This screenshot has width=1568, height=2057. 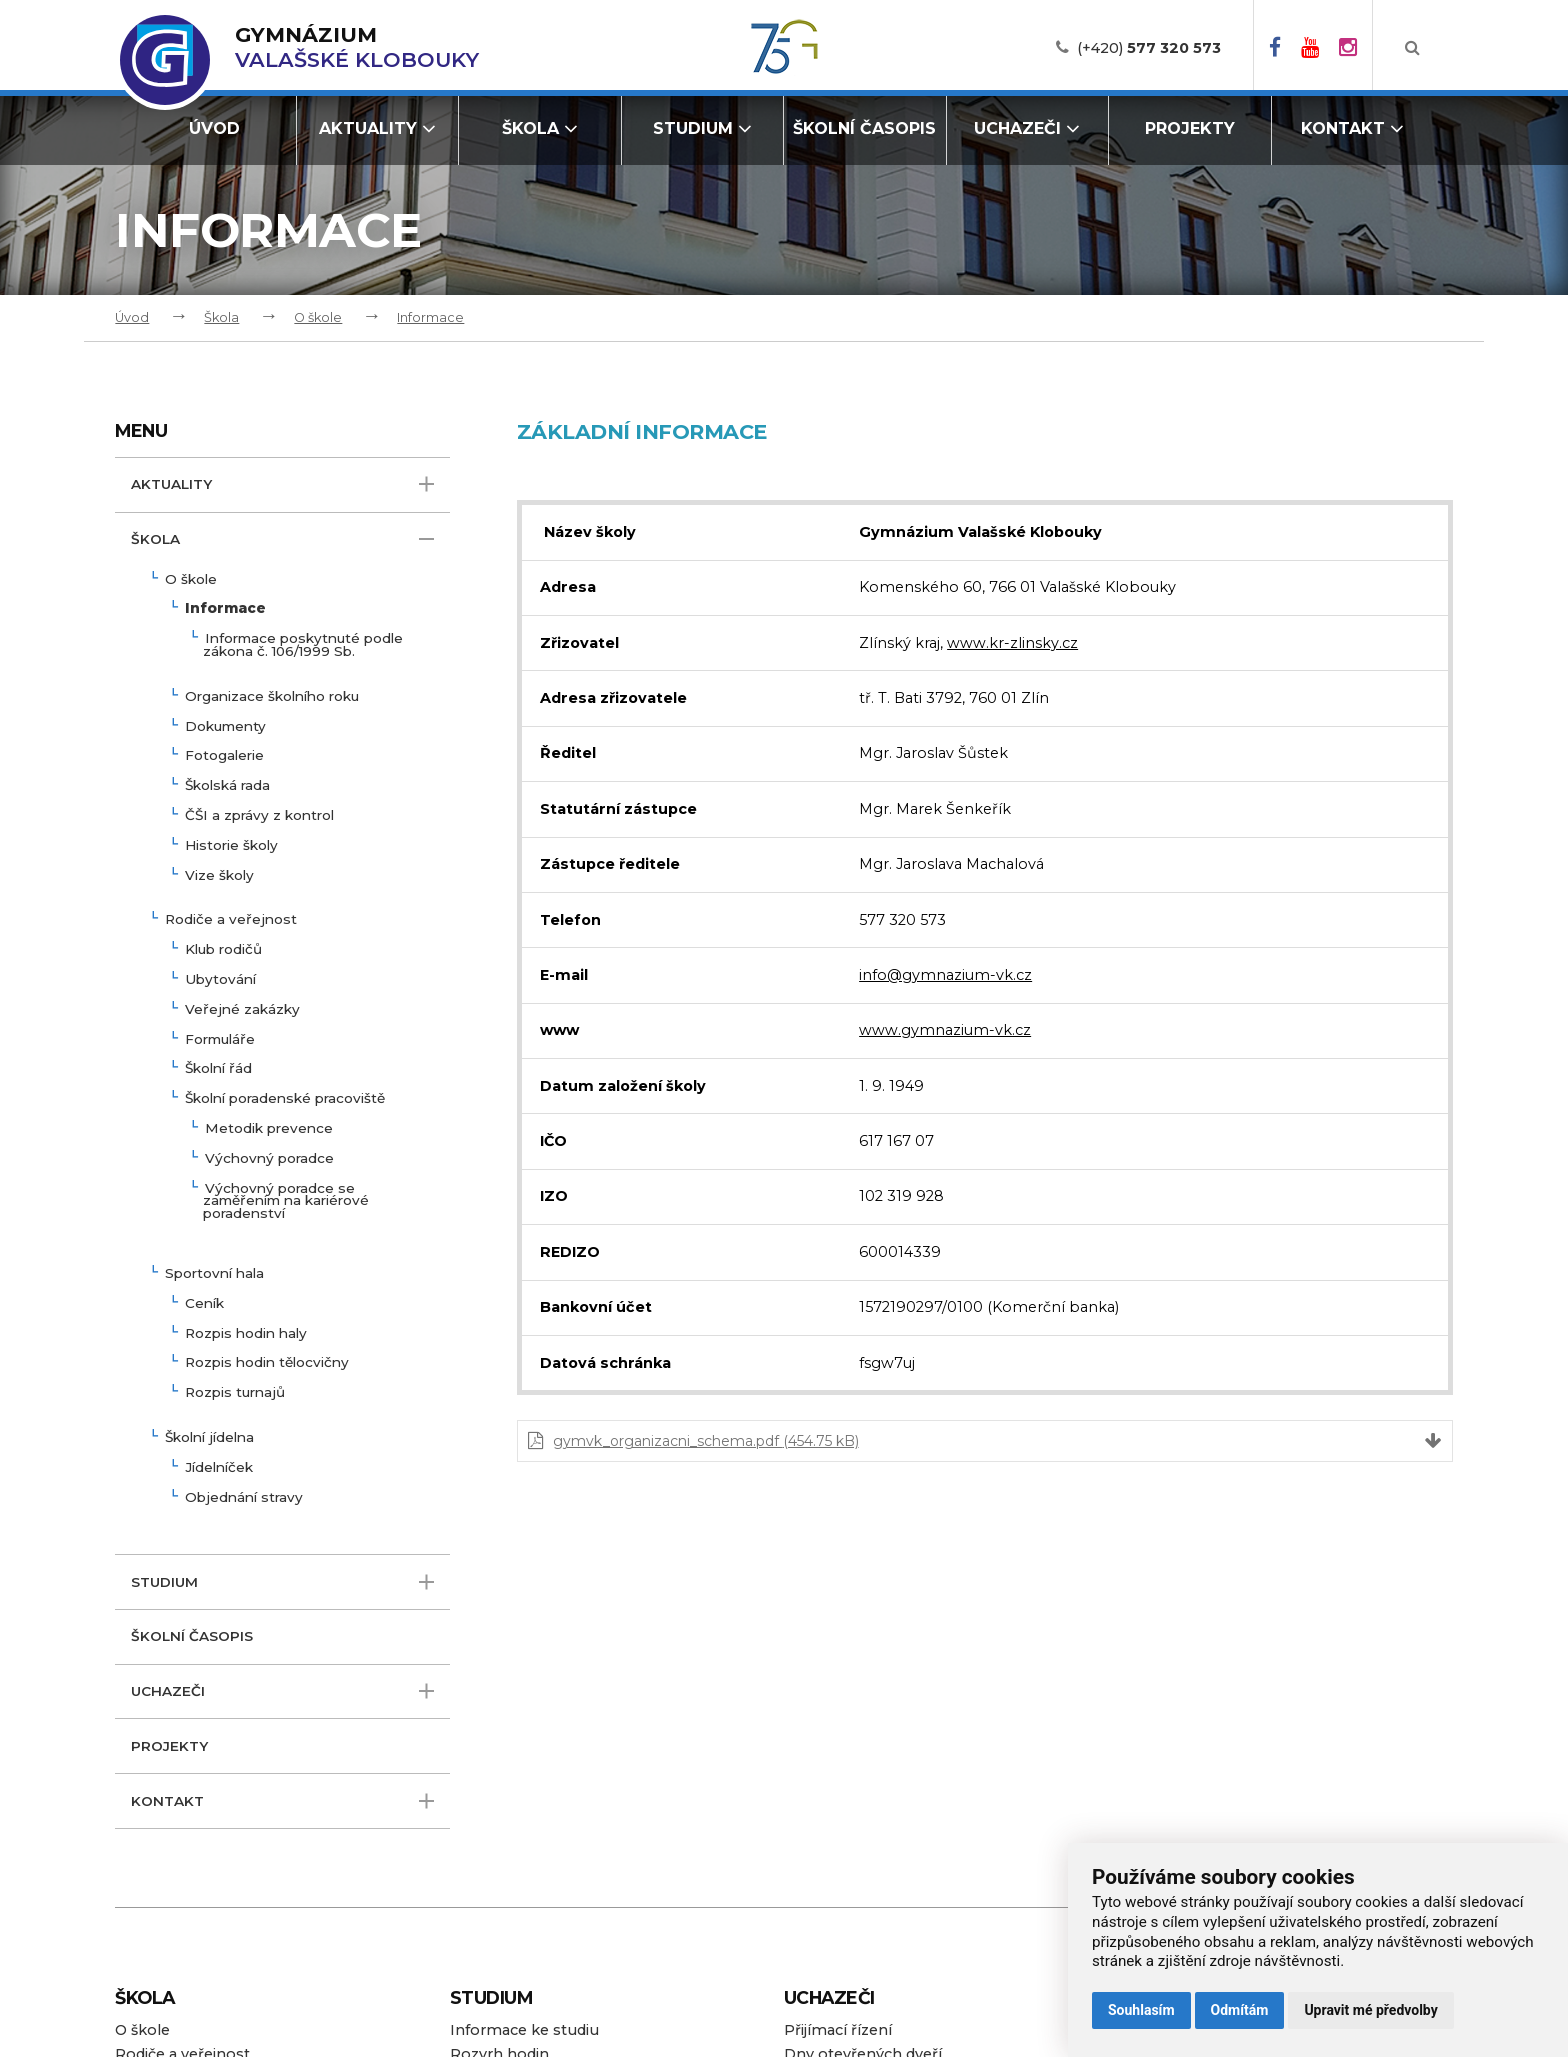 I want to click on Studium, so click(x=702, y=128).